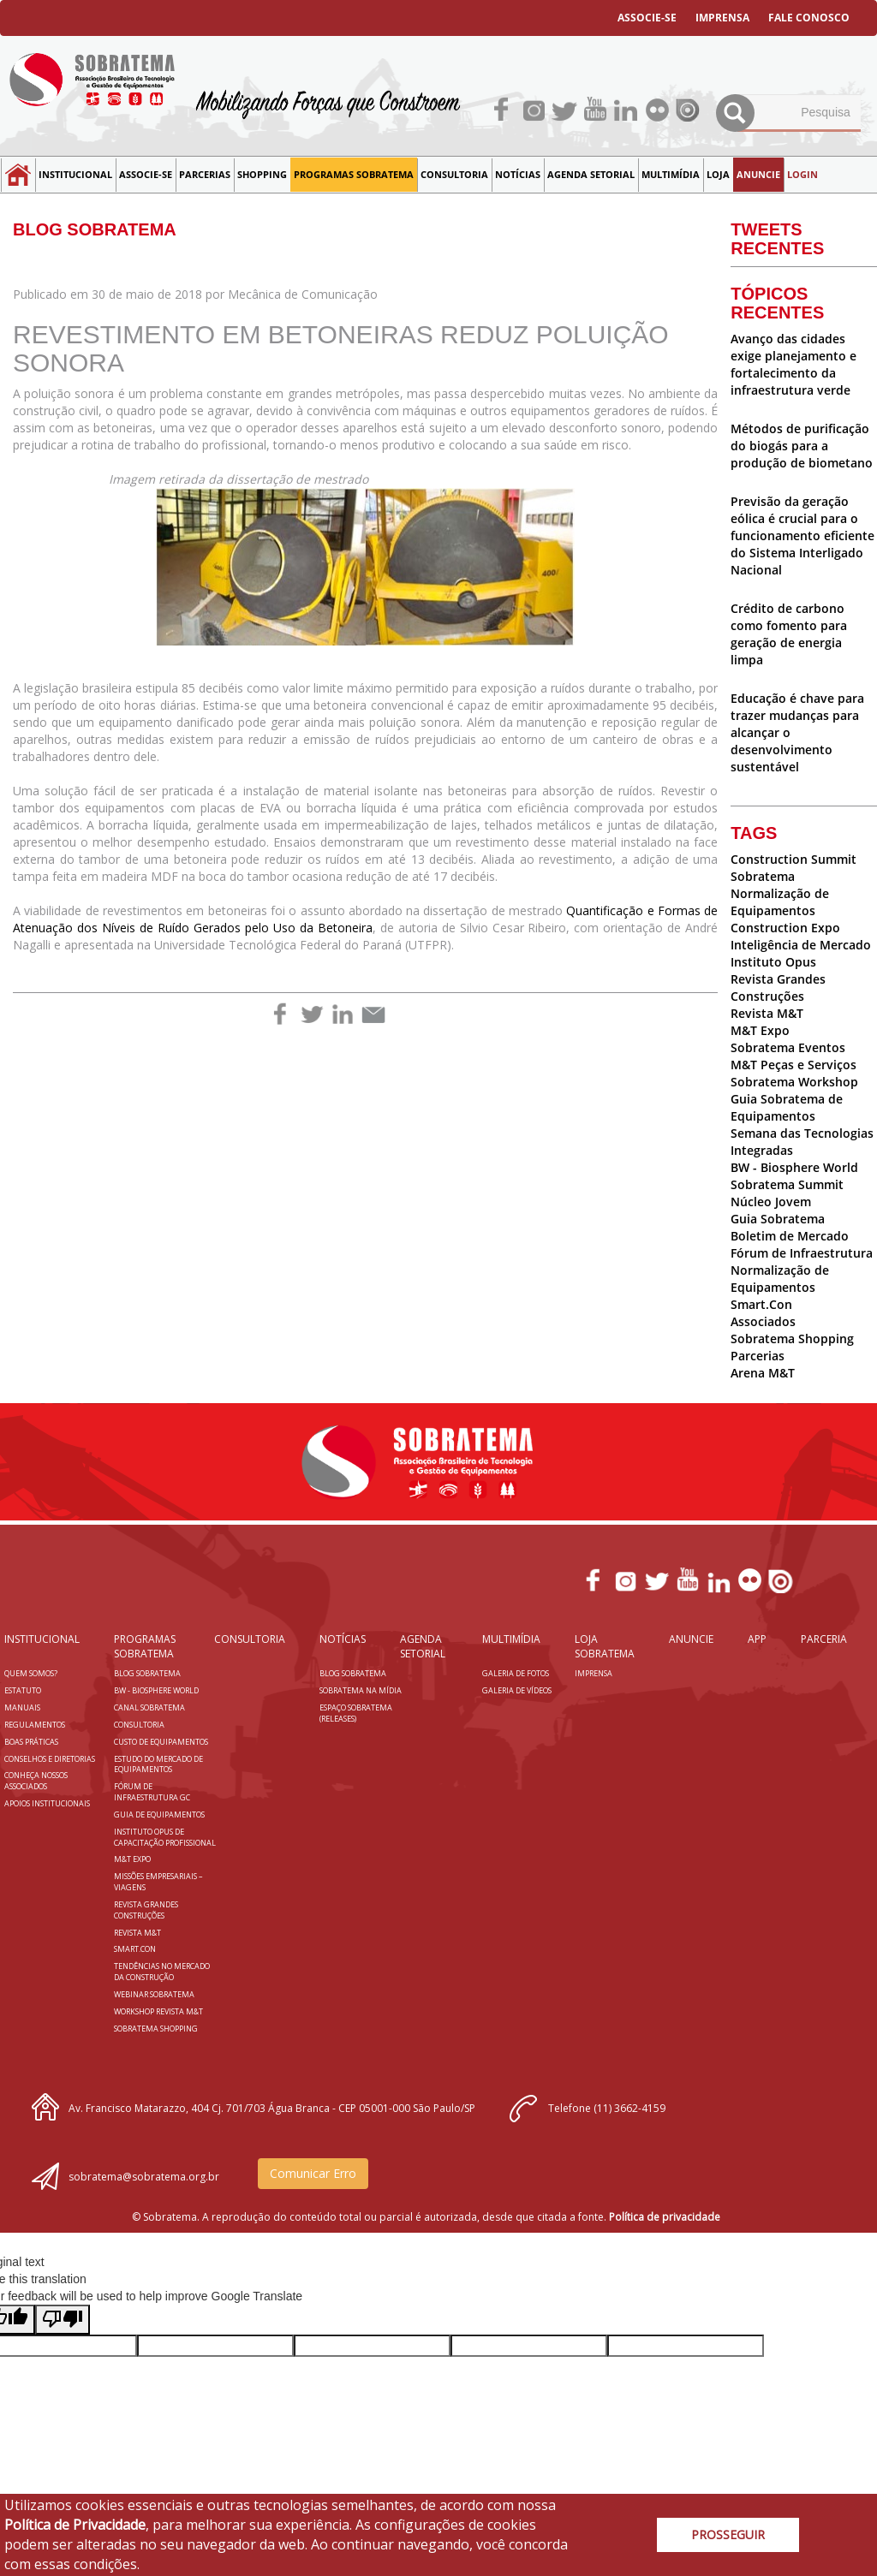 The width and height of the screenshot is (877, 2576). What do you see at coordinates (145, 174) in the screenshot?
I see `Associe-se` at bounding box center [145, 174].